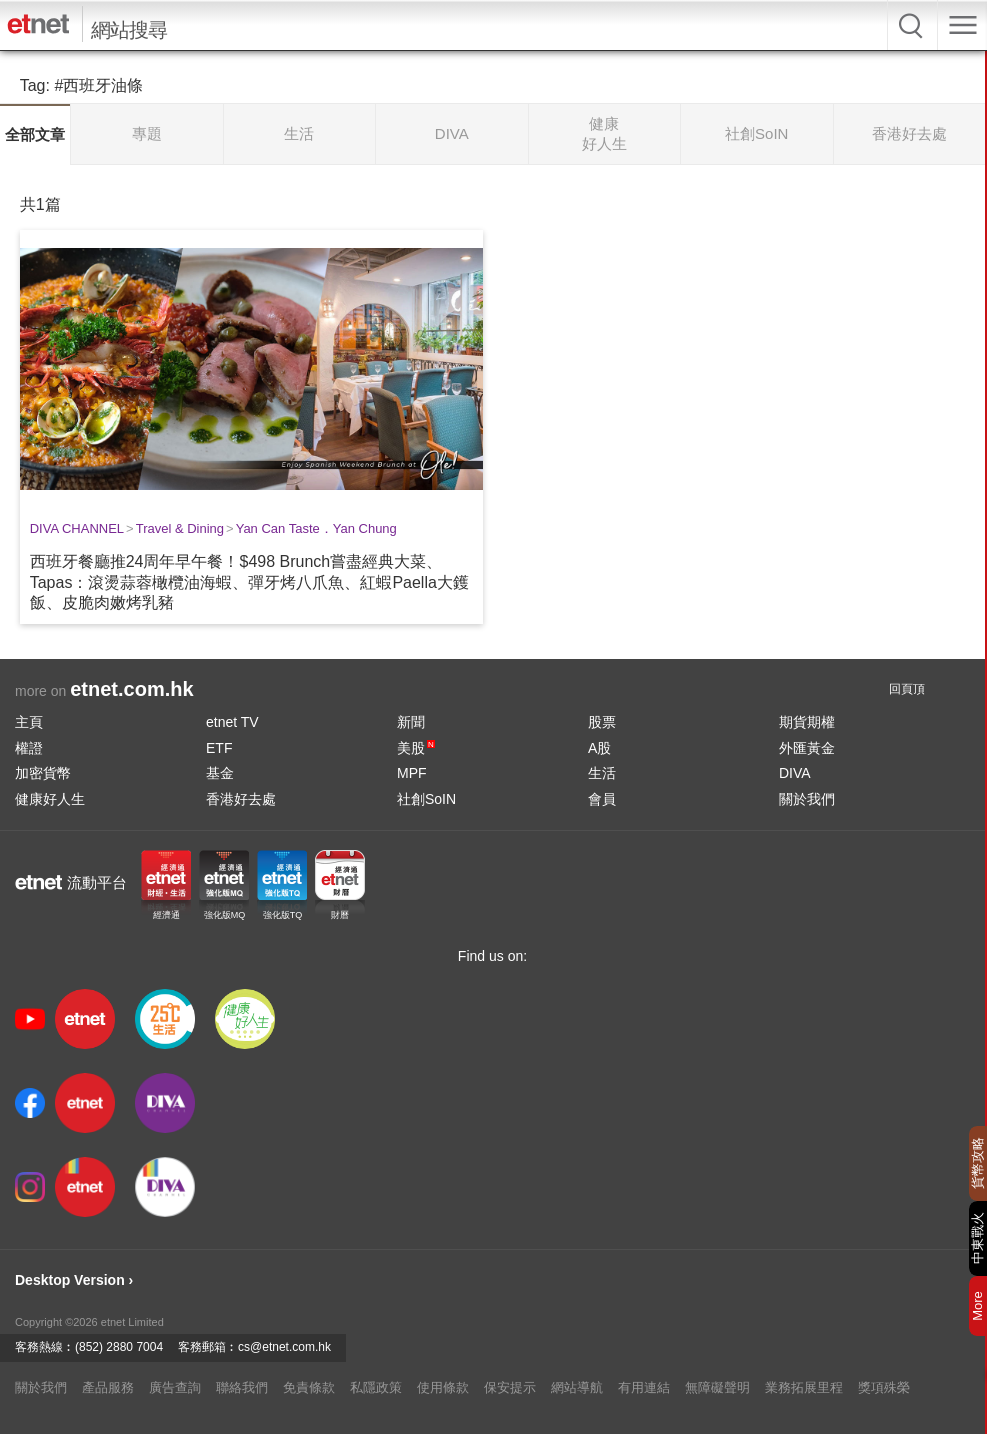 The width and height of the screenshot is (987, 1434). Describe the element at coordinates (232, 722) in the screenshot. I see `etnet TV` at that location.